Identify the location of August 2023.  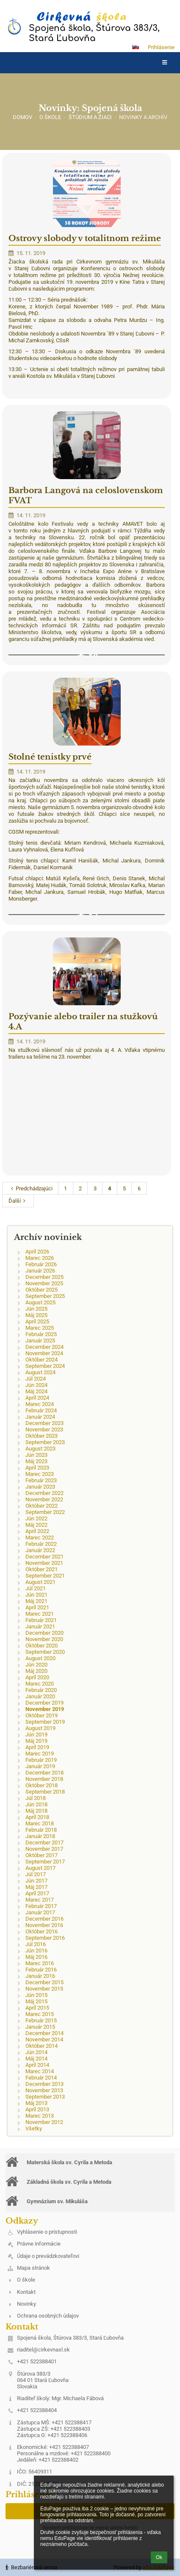
(40, 1448).